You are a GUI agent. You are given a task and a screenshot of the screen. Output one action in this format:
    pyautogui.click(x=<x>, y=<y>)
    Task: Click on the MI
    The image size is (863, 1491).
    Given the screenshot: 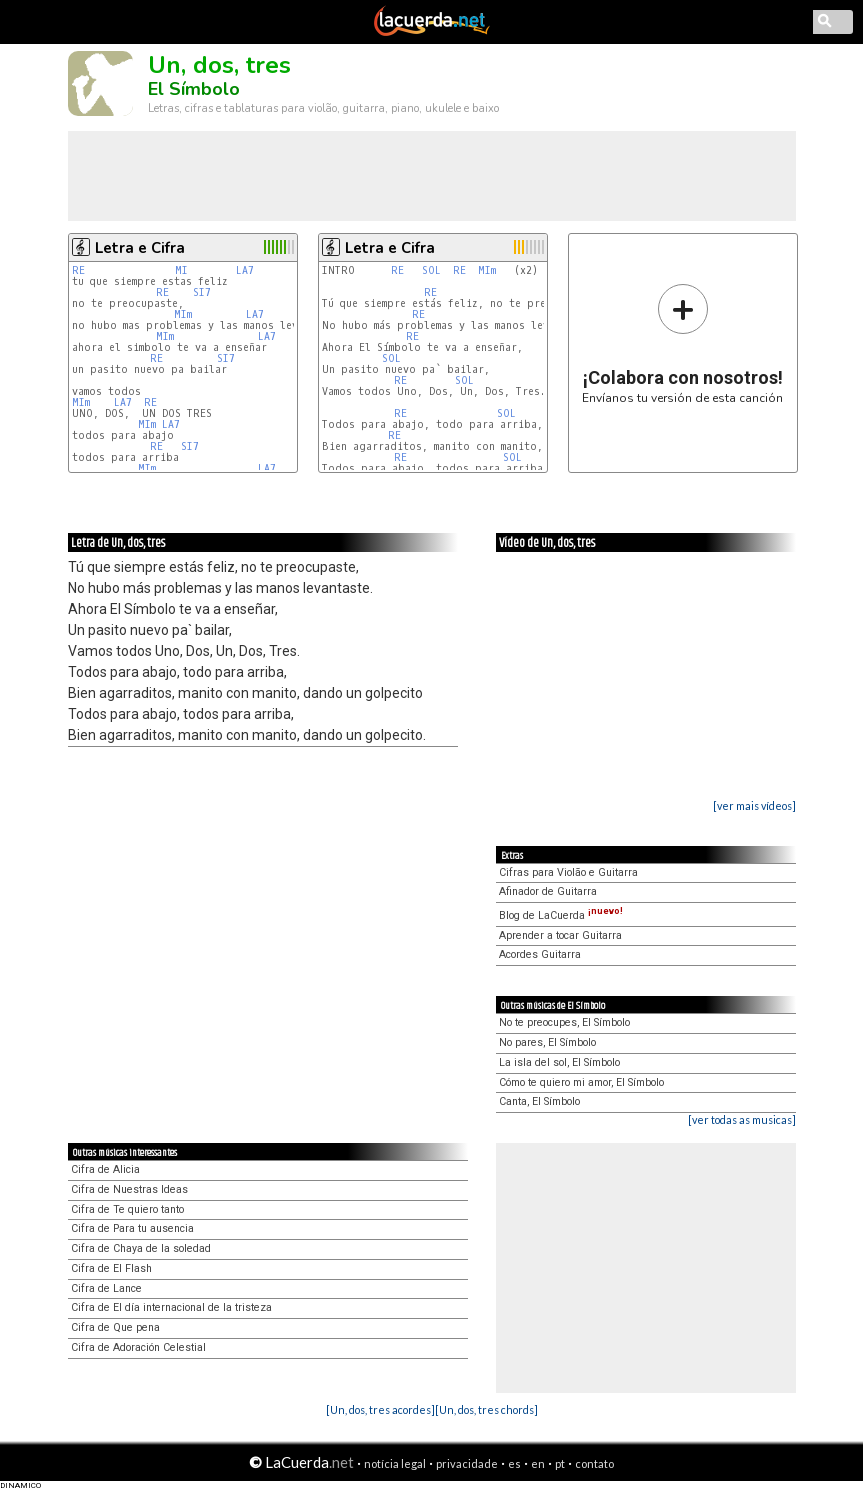 What is the action you would take?
    pyautogui.click(x=184, y=270)
    